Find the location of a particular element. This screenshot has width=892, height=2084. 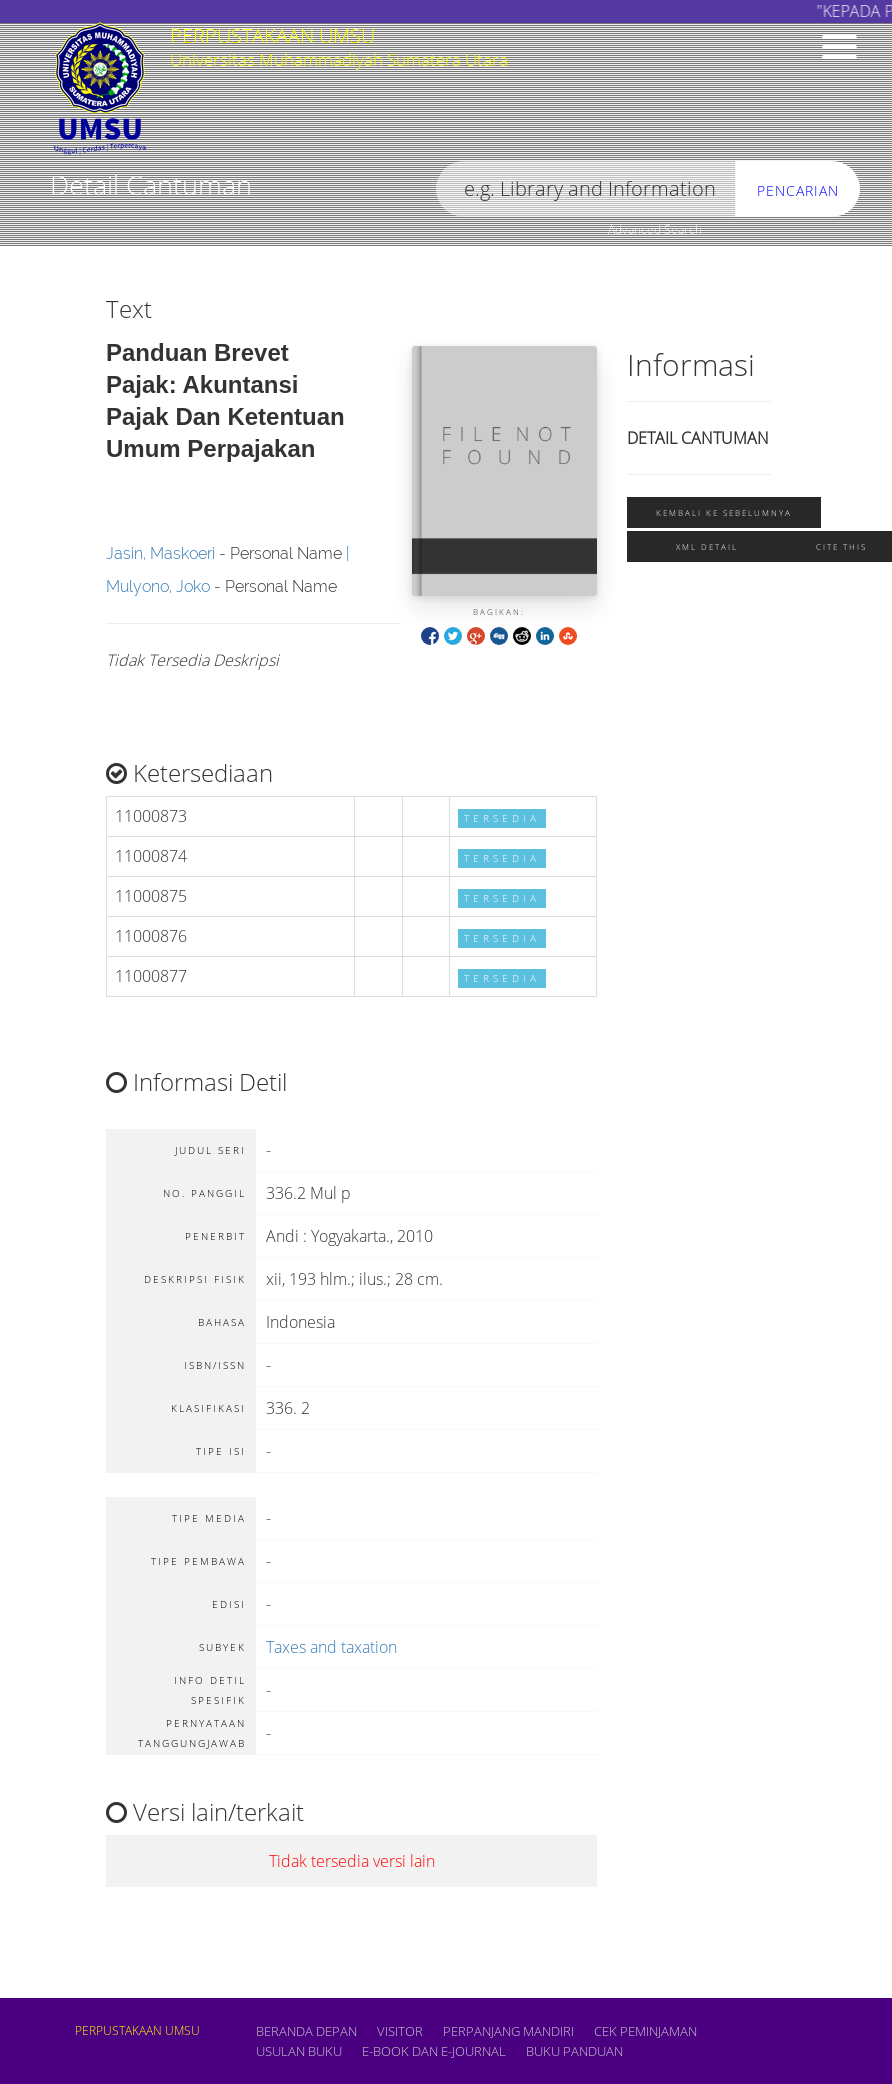

VISITOR is located at coordinates (400, 2031).